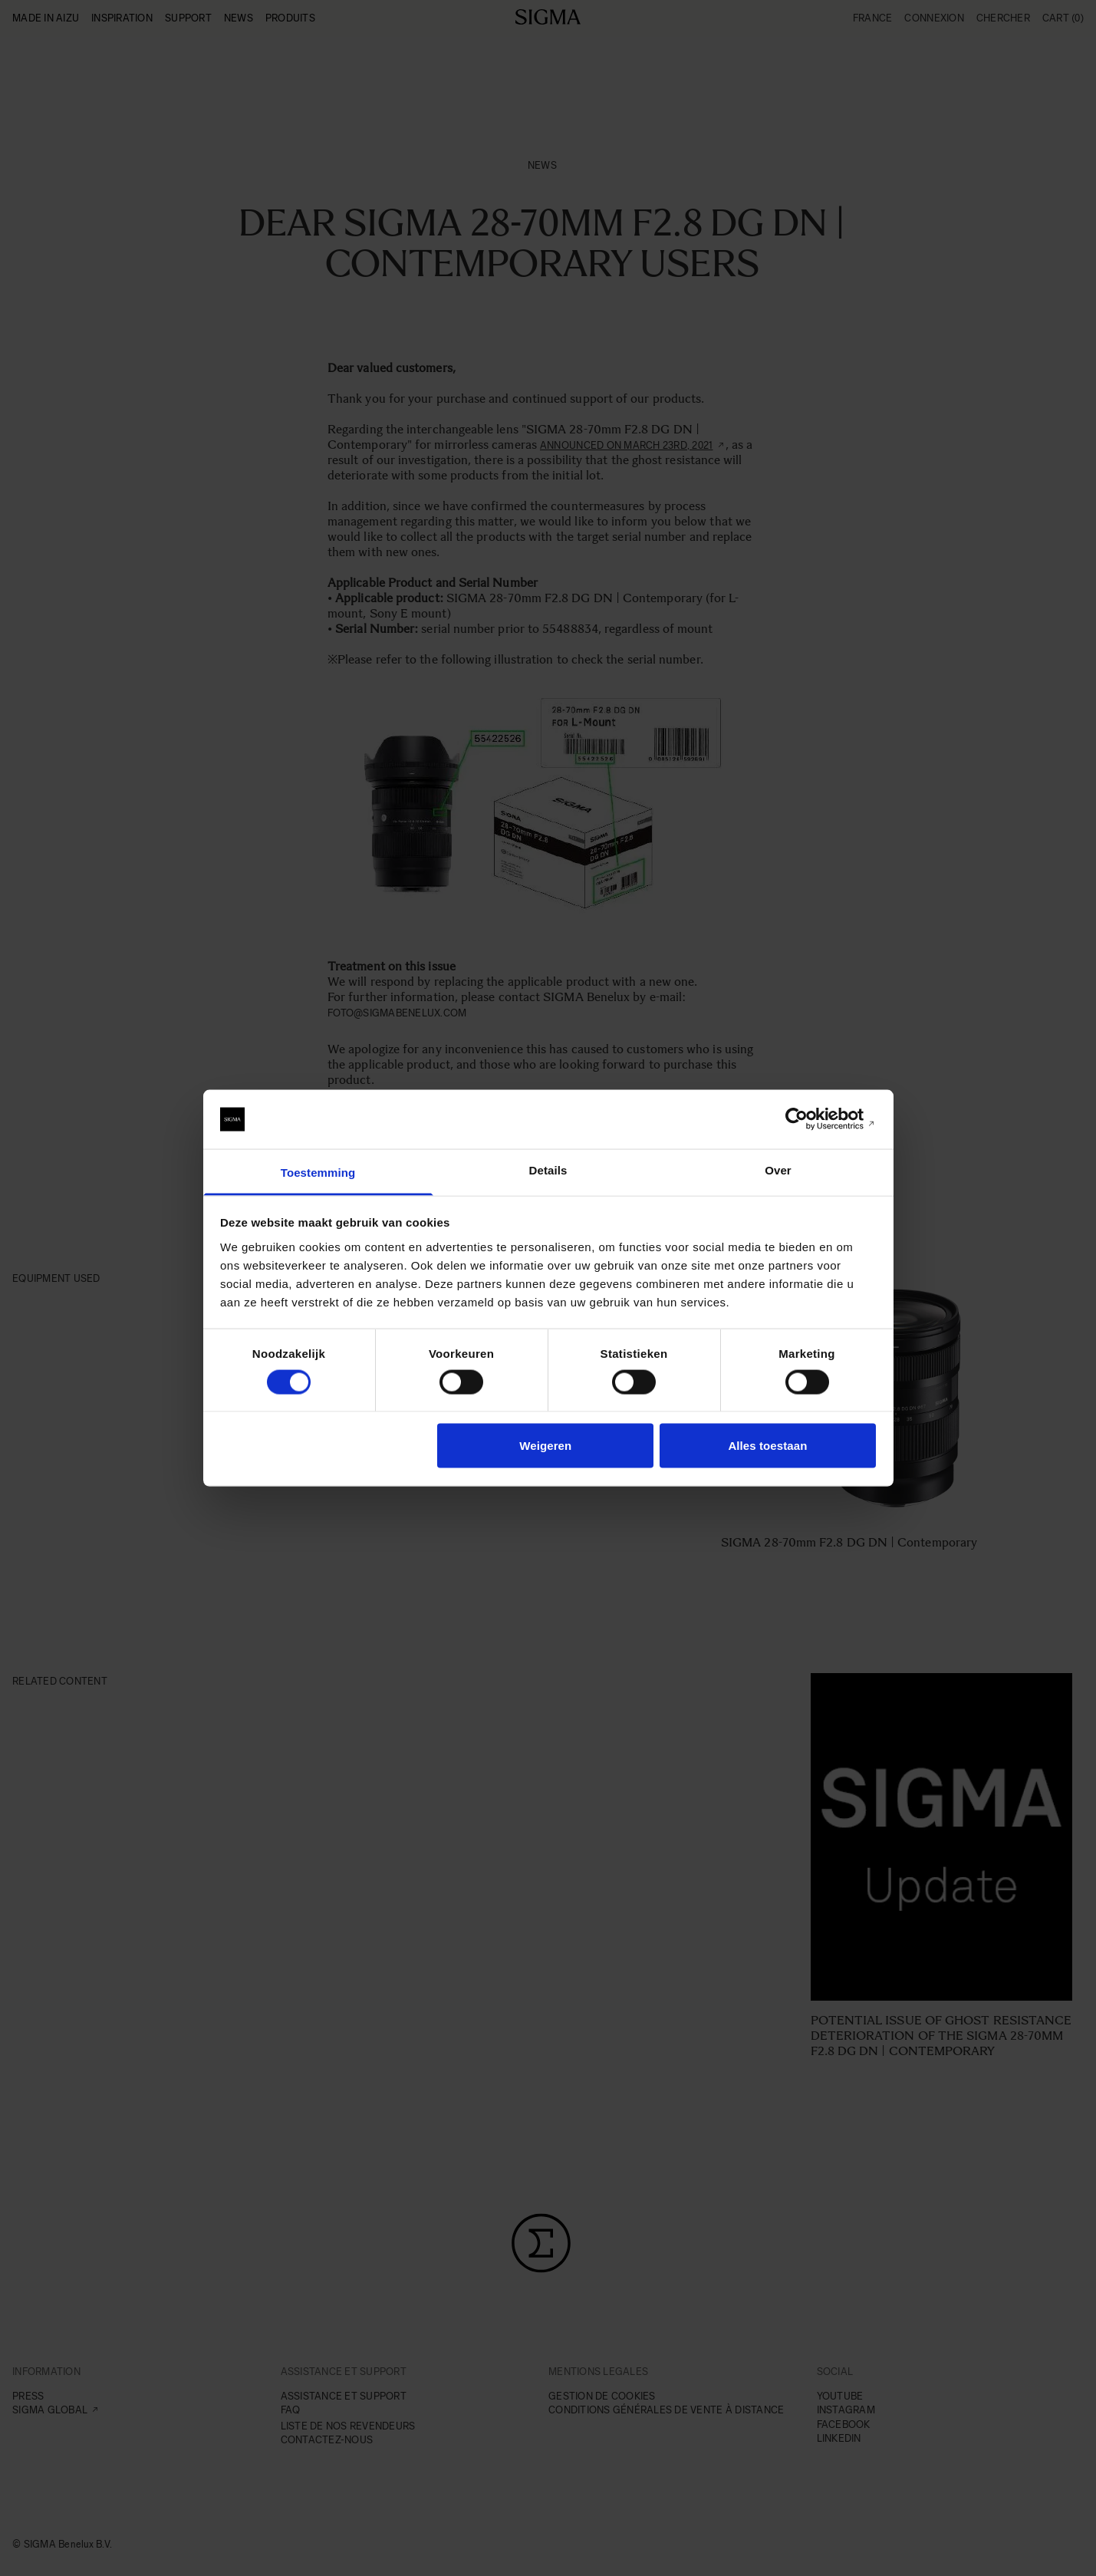 The width and height of the screenshot is (1096, 2576). I want to click on Weigeren, so click(545, 1445).